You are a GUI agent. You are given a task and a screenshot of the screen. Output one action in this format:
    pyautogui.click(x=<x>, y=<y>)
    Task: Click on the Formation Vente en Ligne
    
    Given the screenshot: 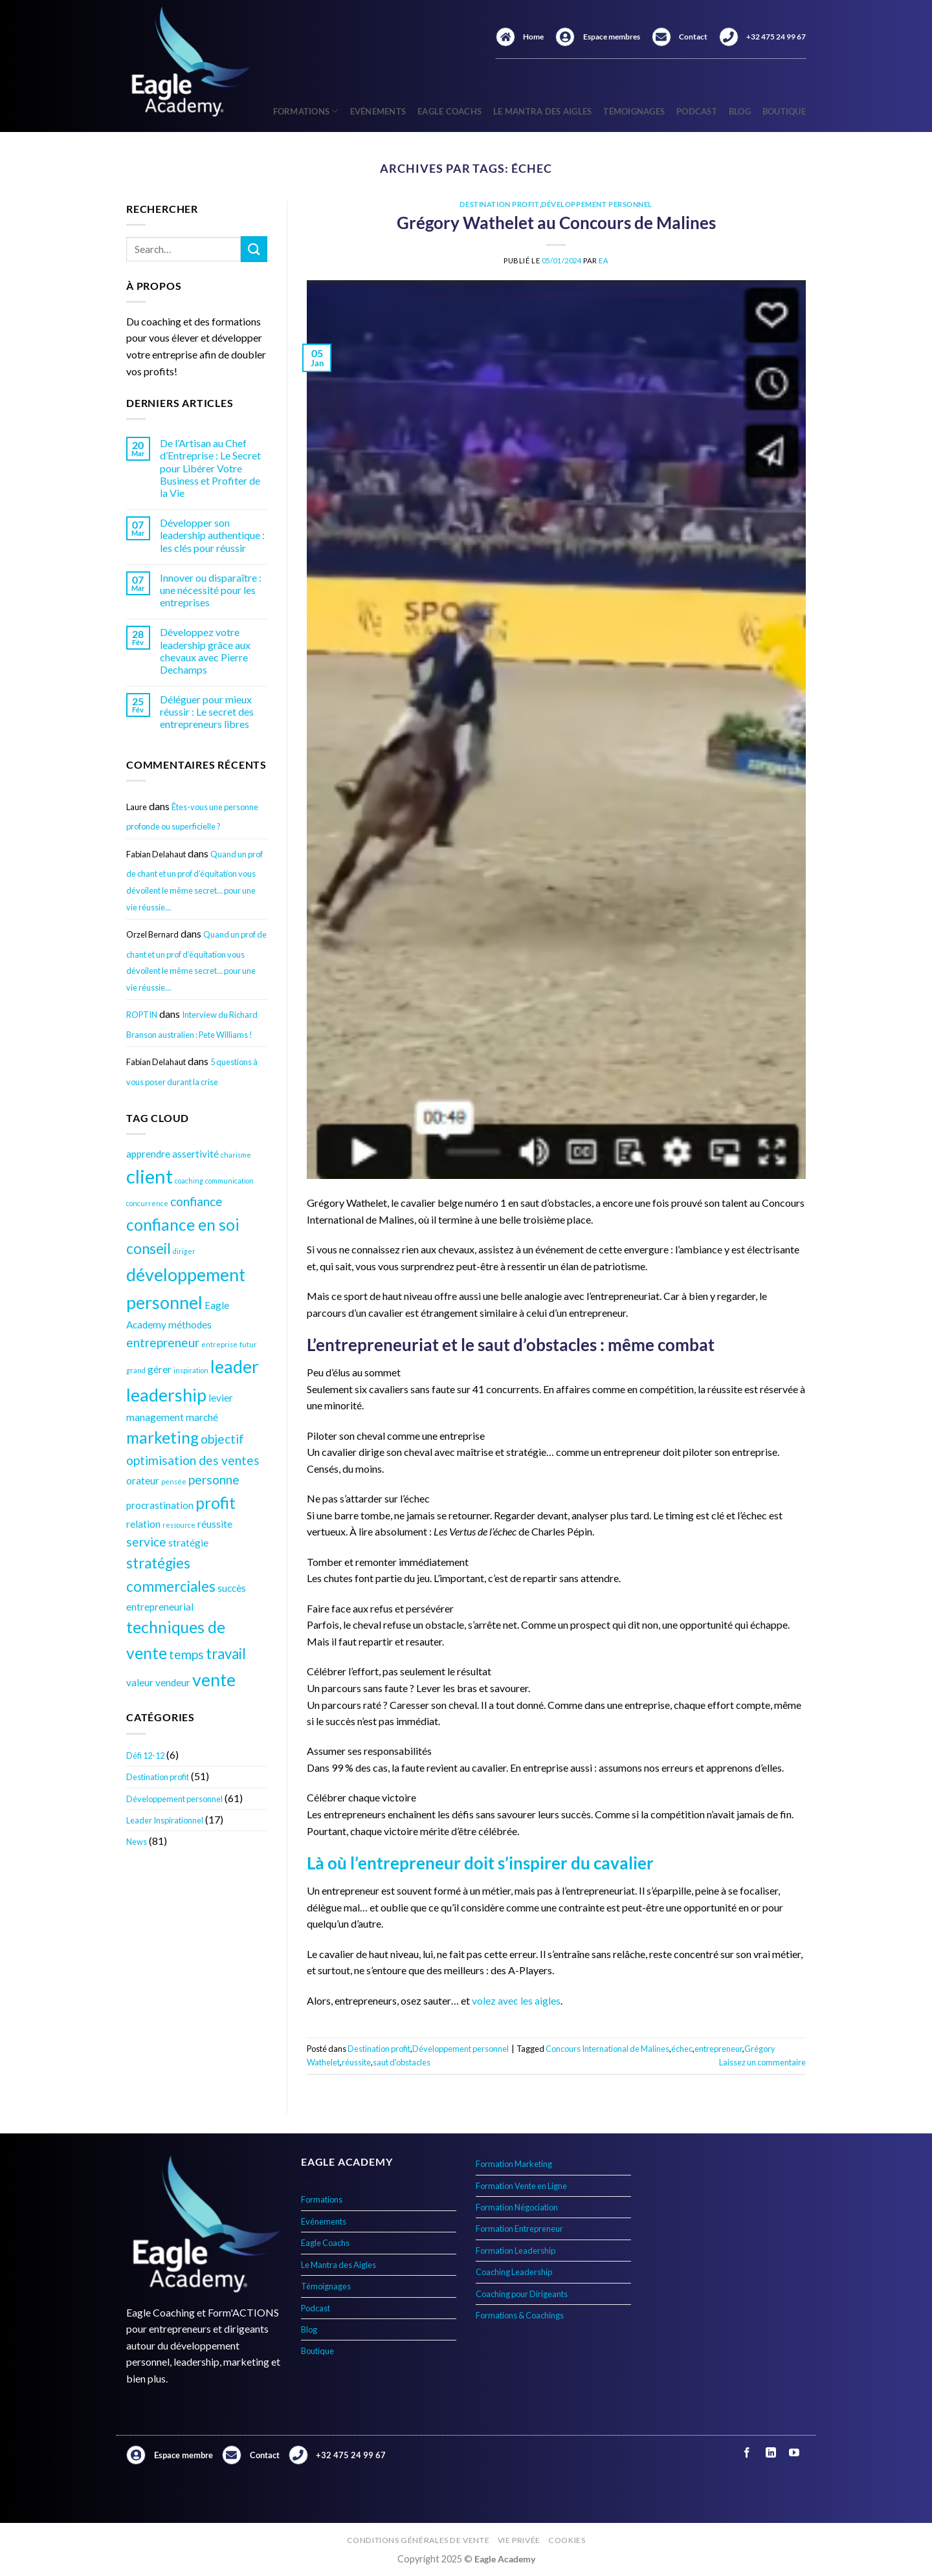 What is the action you would take?
    pyautogui.click(x=521, y=2186)
    